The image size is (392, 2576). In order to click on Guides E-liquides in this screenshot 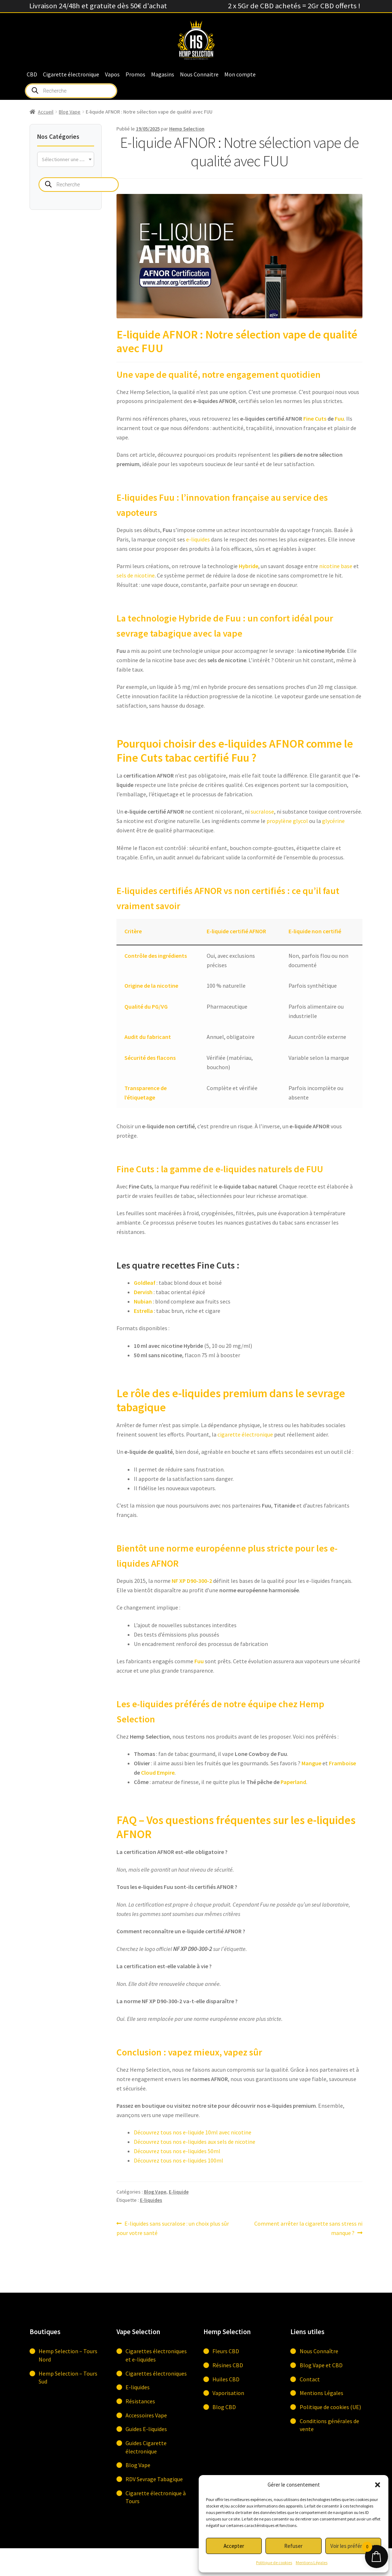, I will do `click(146, 2429)`.